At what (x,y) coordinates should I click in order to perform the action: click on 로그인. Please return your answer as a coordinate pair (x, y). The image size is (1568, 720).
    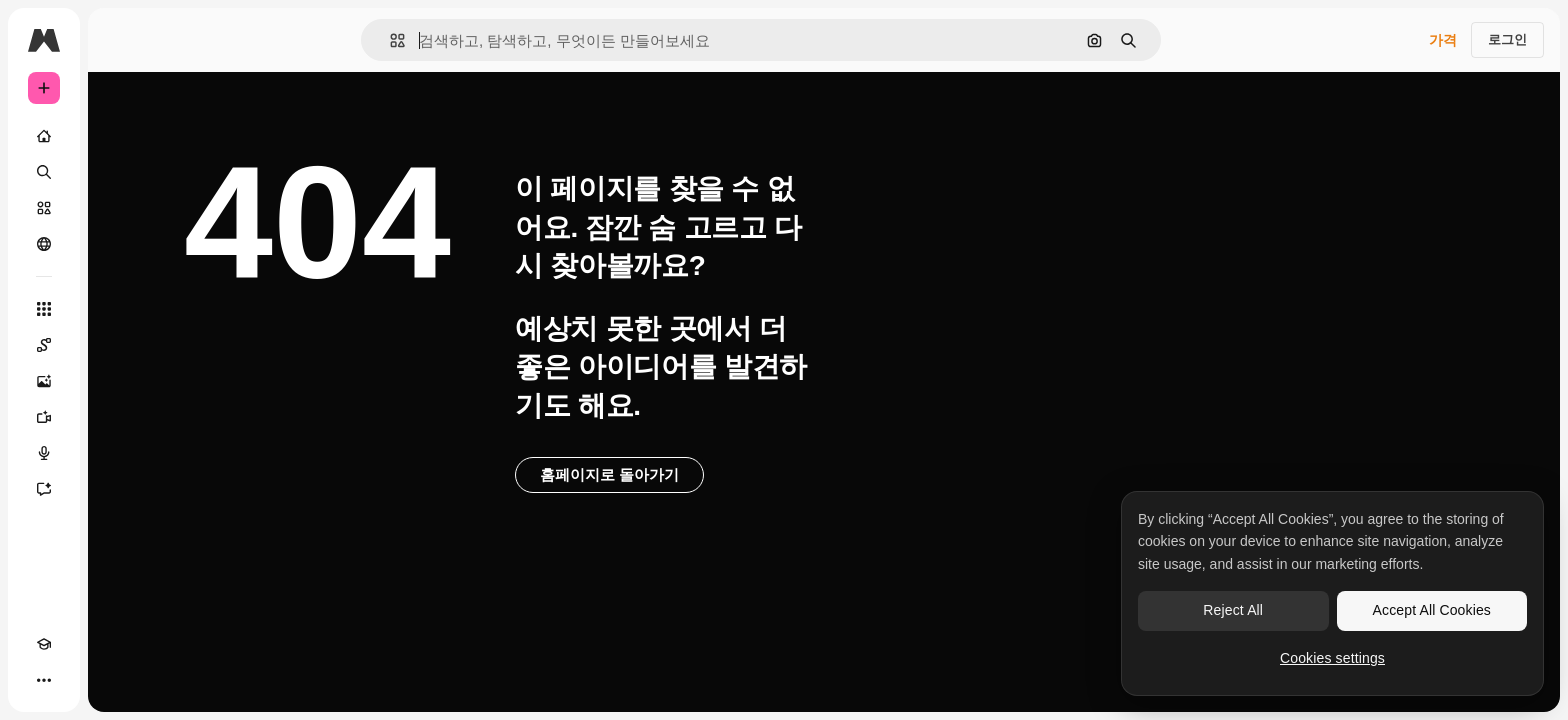
    Looking at the image, I should click on (1507, 39).